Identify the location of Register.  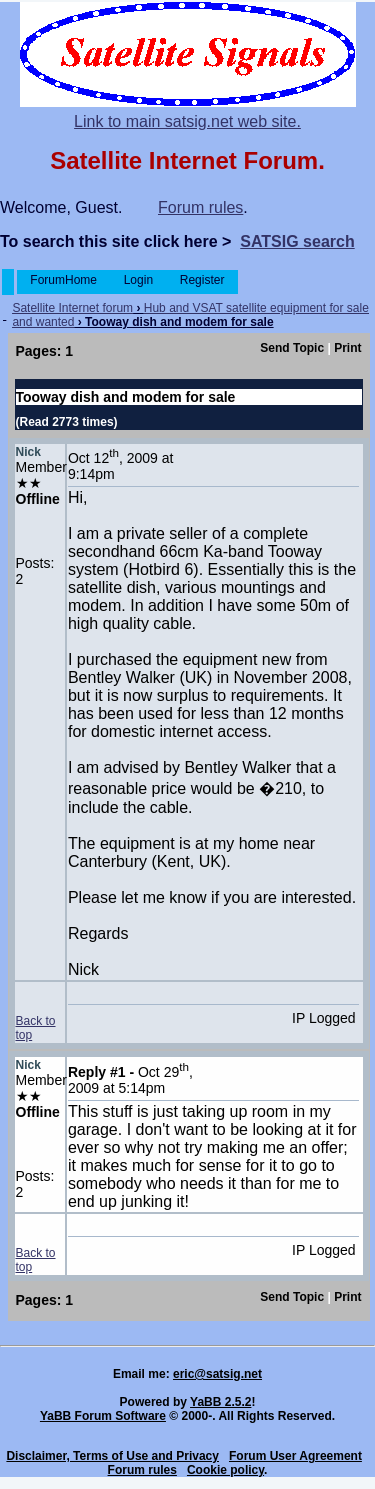
(201, 280).